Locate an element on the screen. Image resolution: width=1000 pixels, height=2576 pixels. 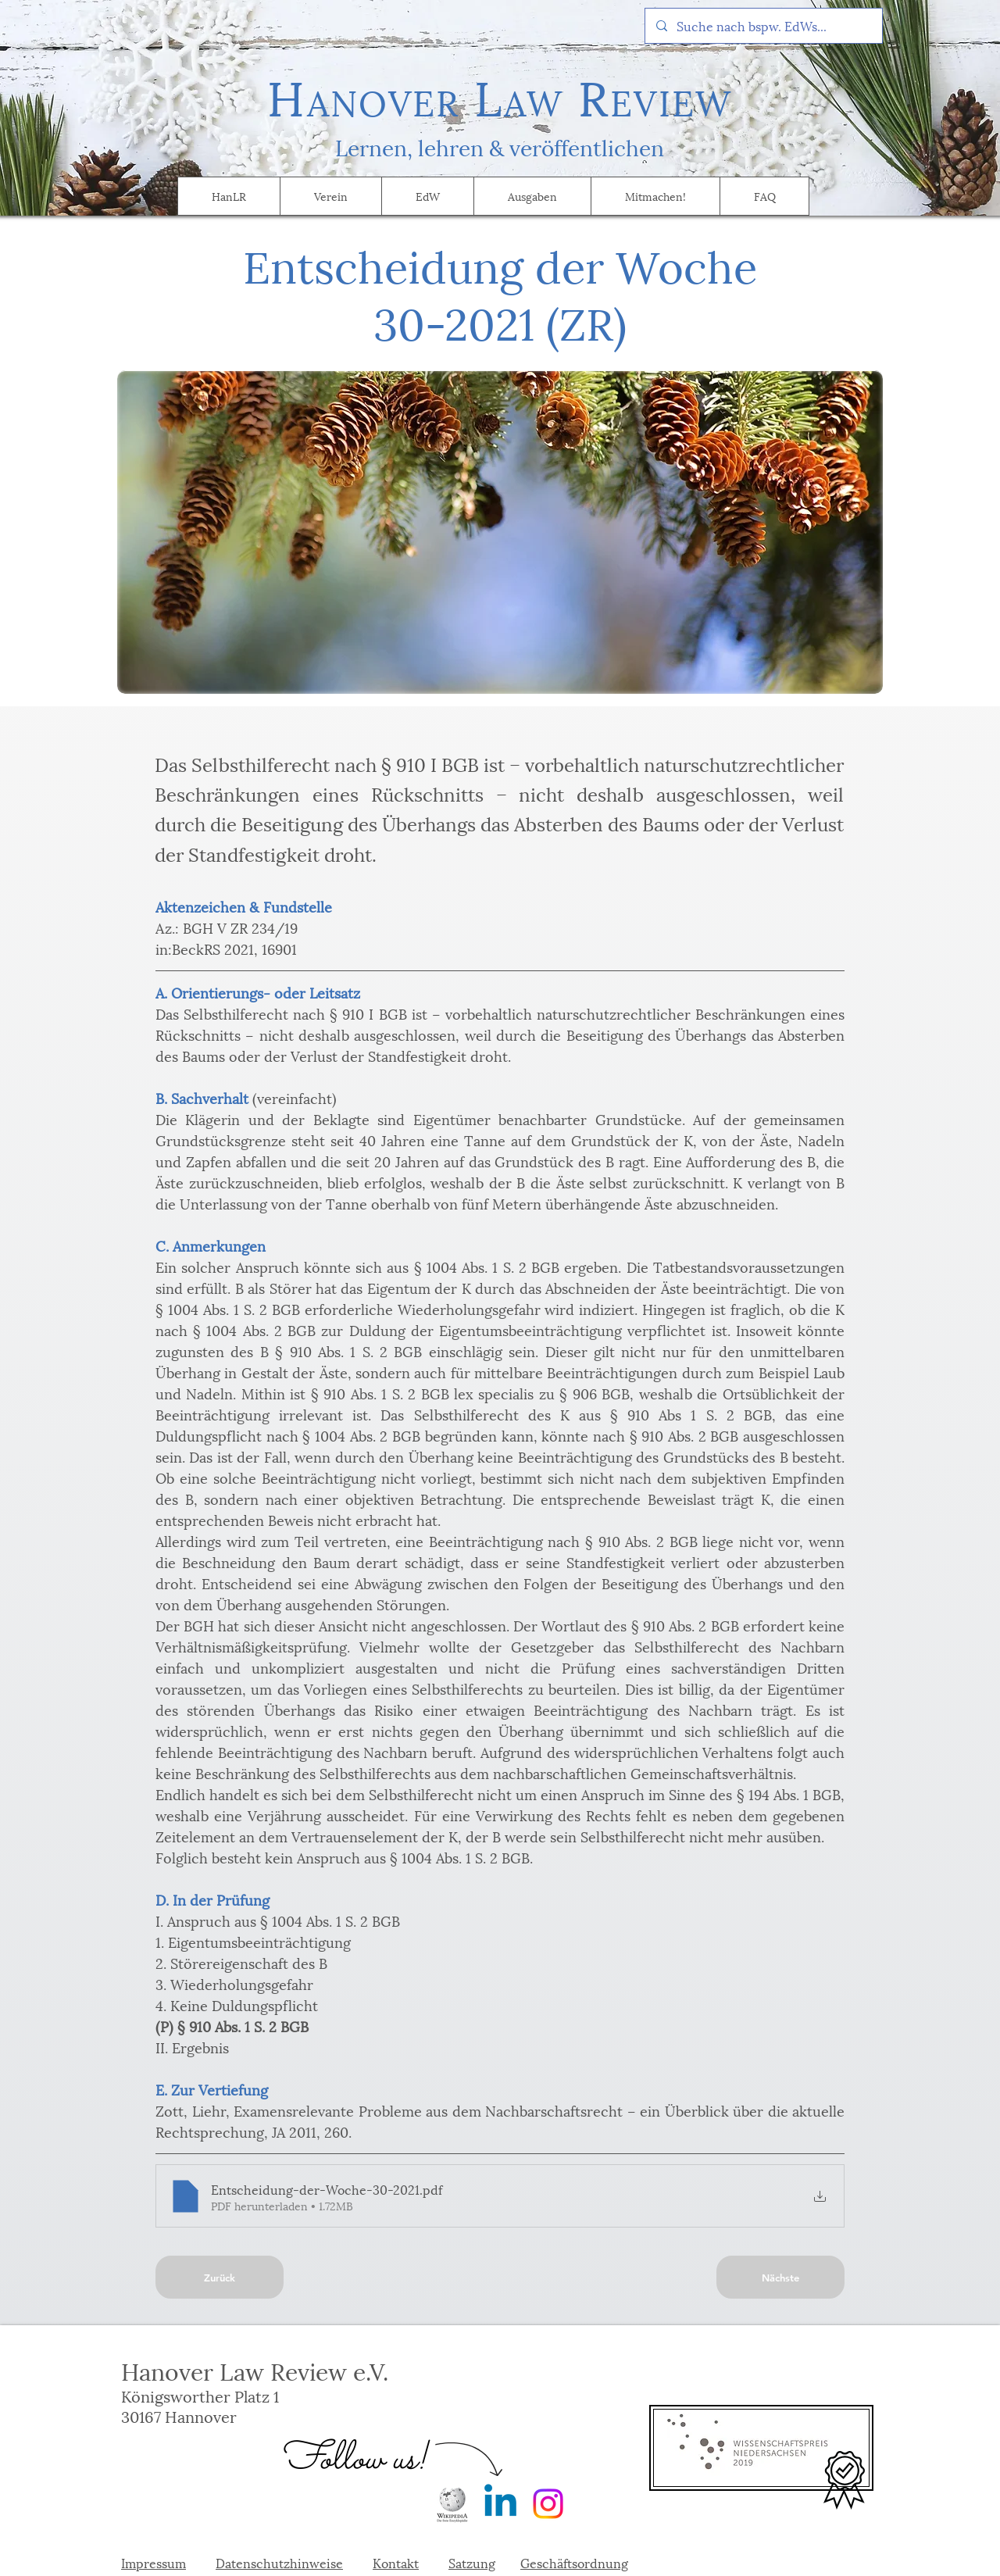
[Instagram] is located at coordinates (548, 2504).